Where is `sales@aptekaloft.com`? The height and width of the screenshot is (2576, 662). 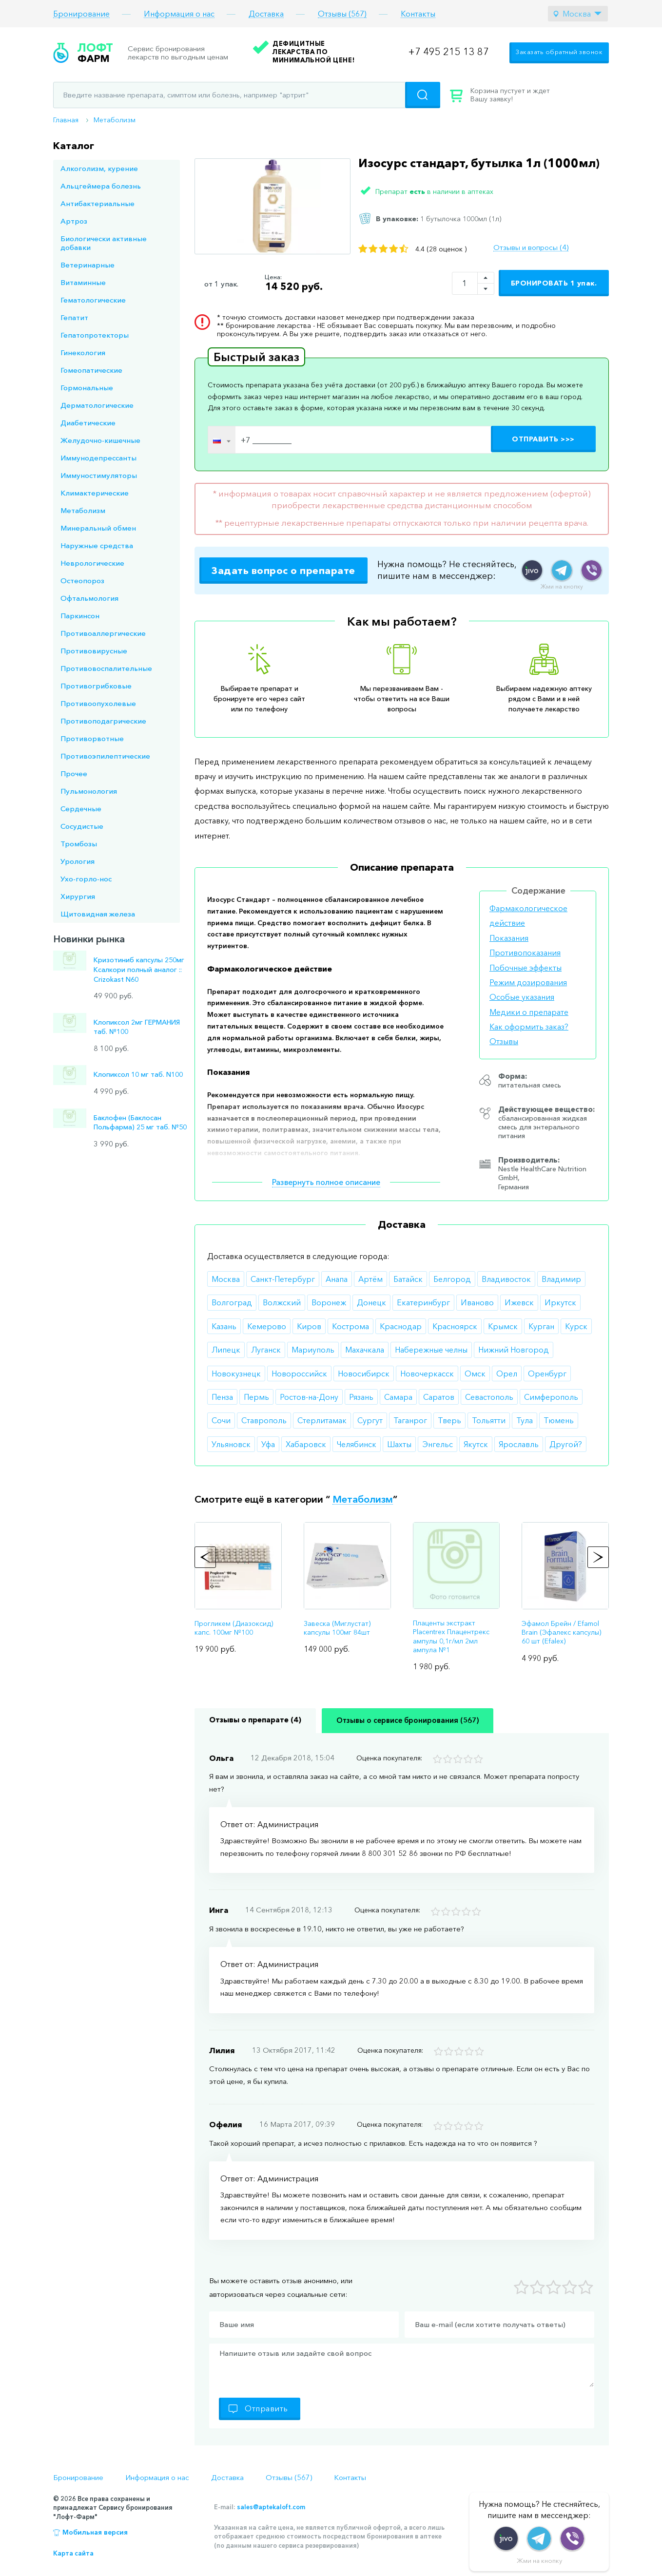 sales@aptekaloft.com is located at coordinates (271, 2507).